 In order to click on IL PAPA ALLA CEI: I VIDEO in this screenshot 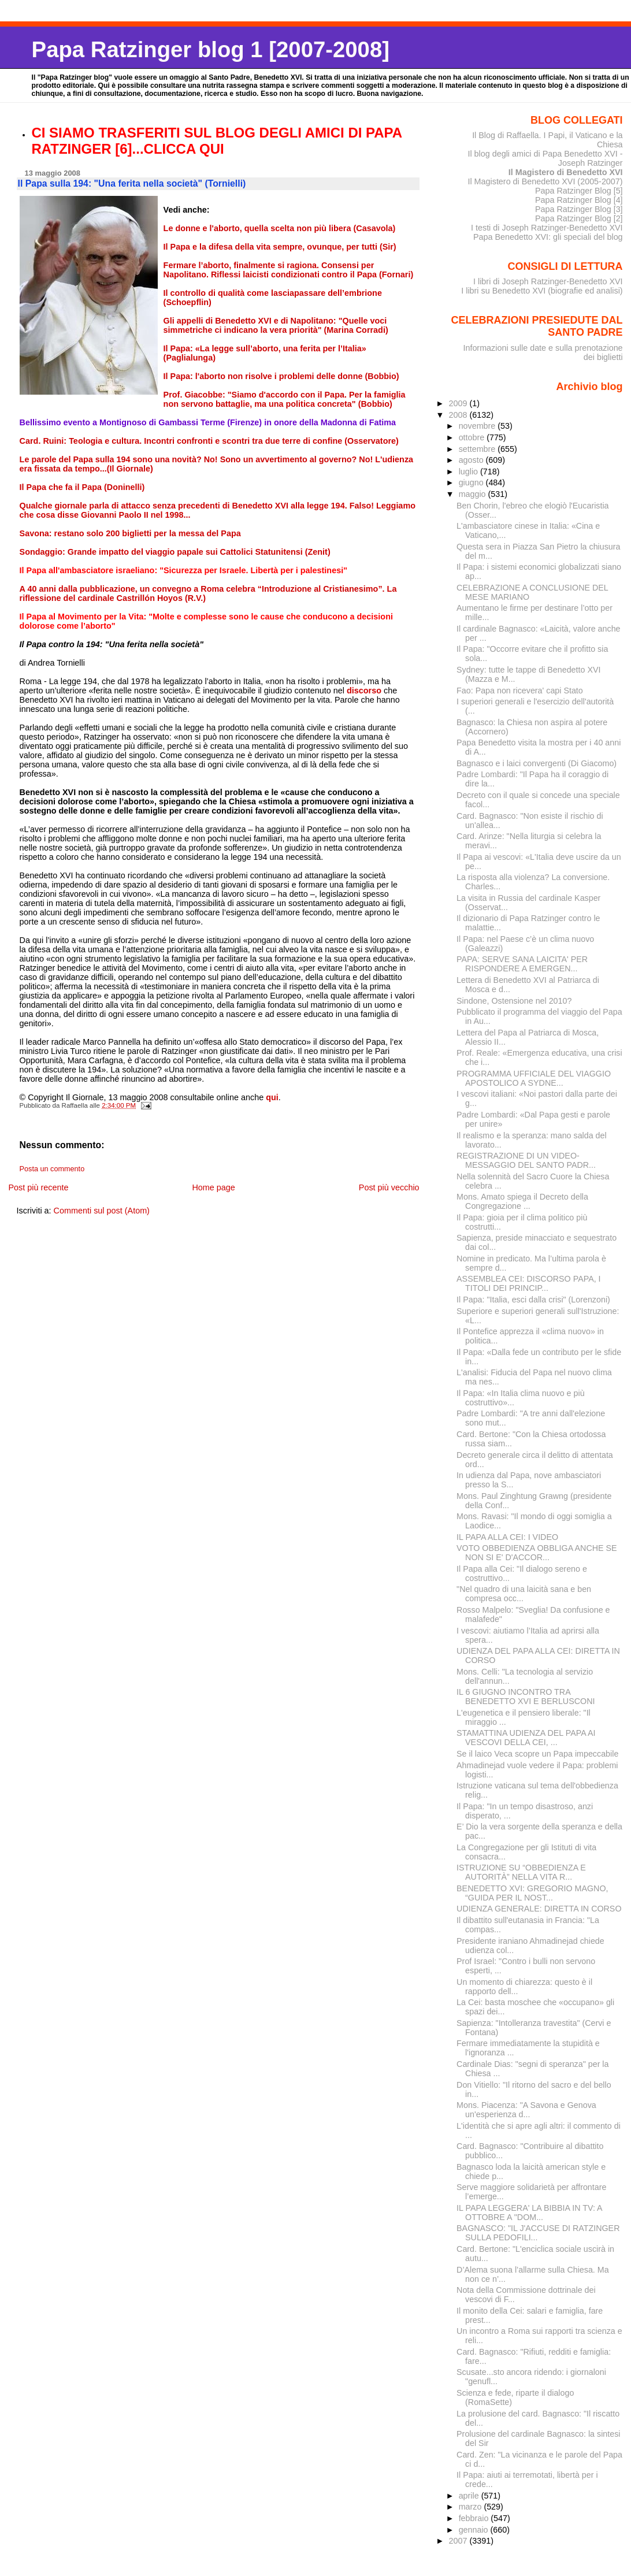, I will do `click(507, 1537)`.